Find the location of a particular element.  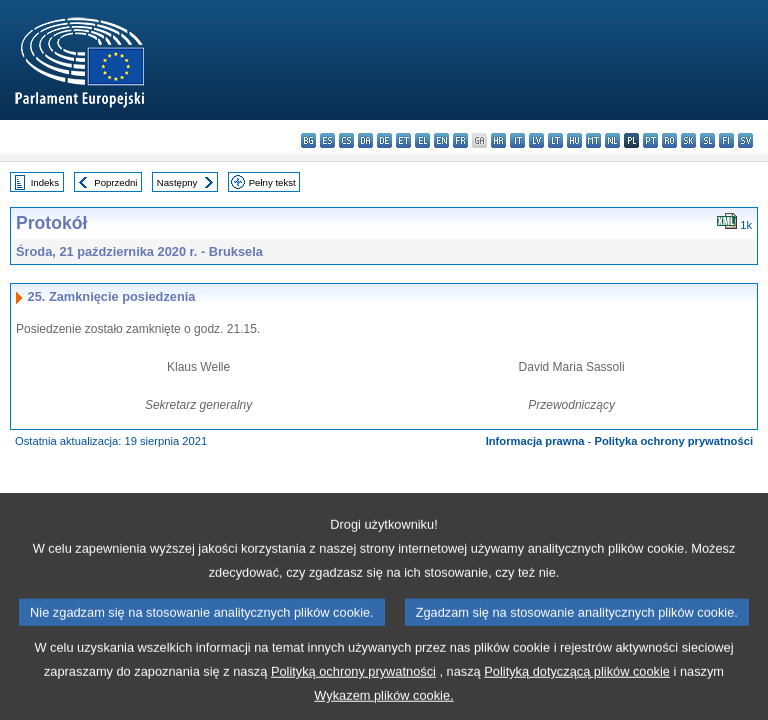

sv - svenska is located at coordinates (745, 140).